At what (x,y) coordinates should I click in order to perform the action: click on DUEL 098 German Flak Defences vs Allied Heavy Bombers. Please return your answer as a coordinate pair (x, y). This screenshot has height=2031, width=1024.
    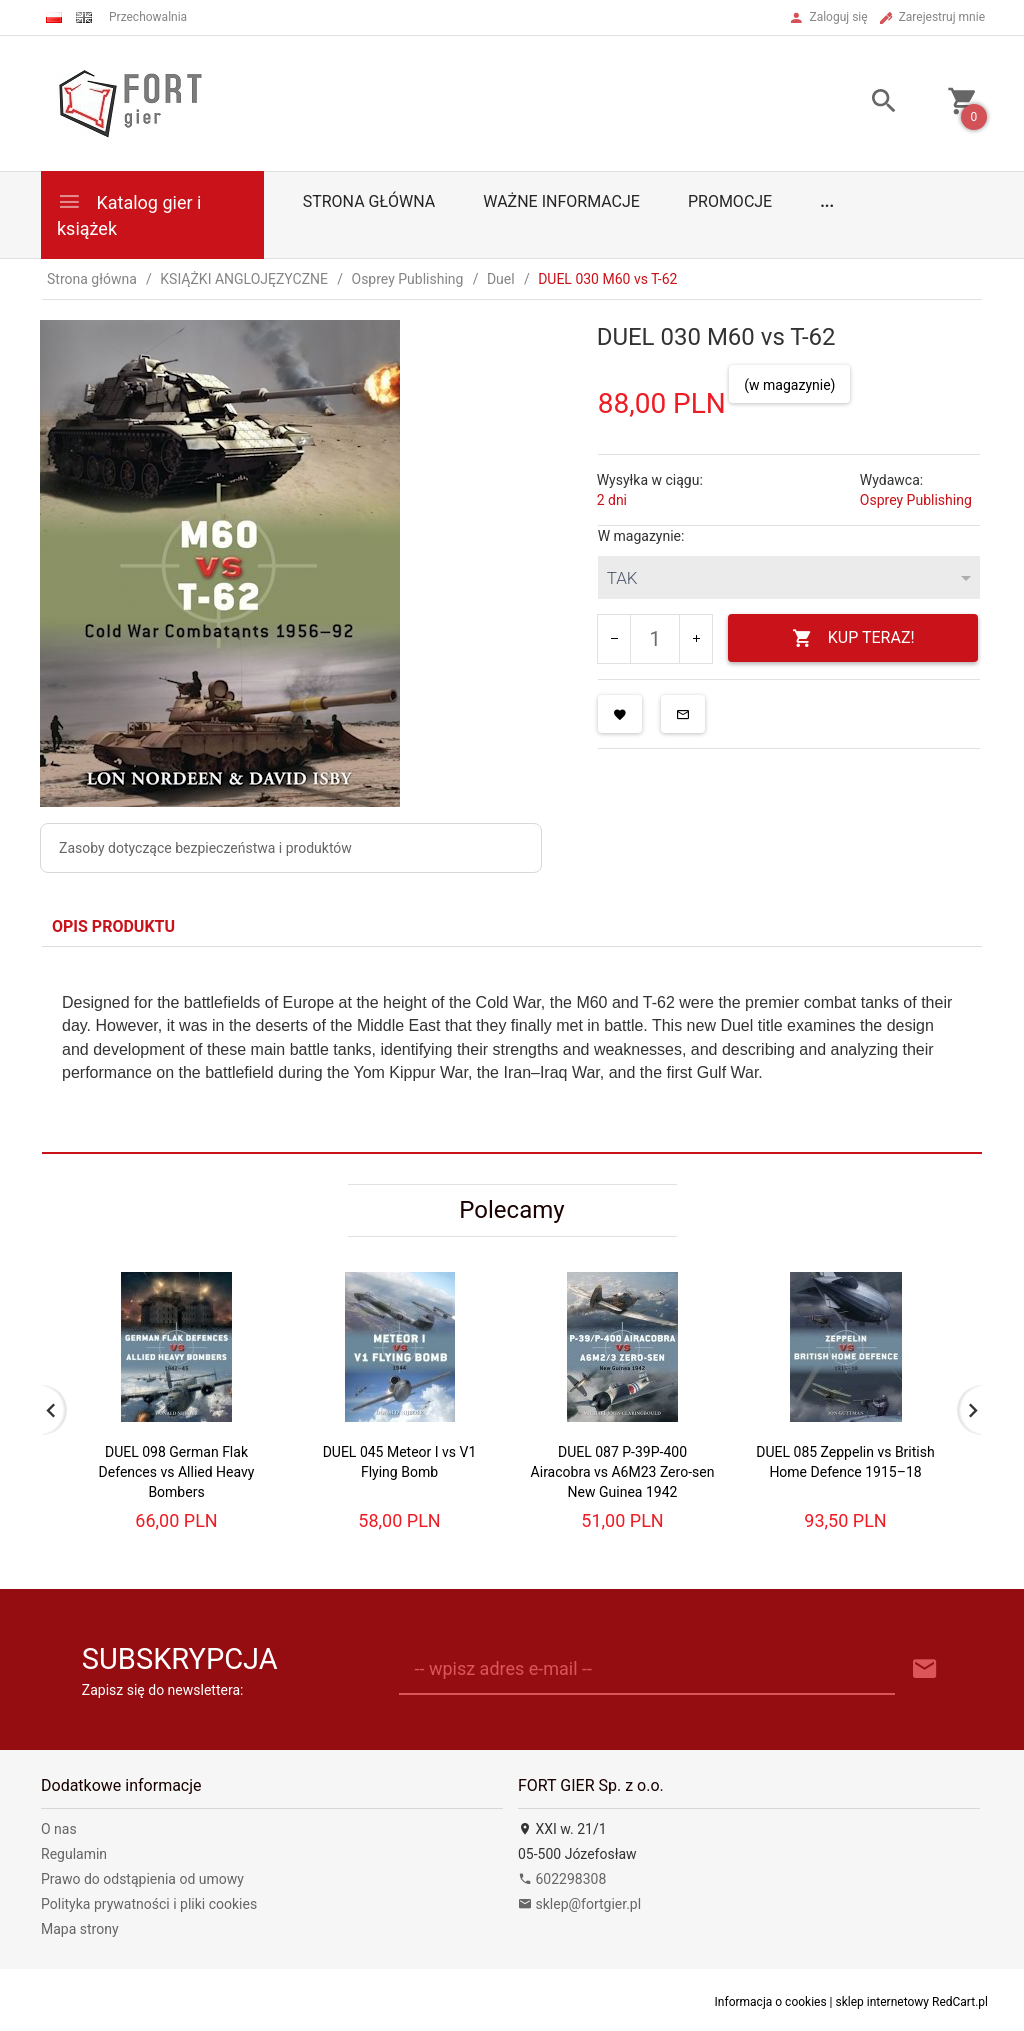
    Looking at the image, I should click on (177, 1472).